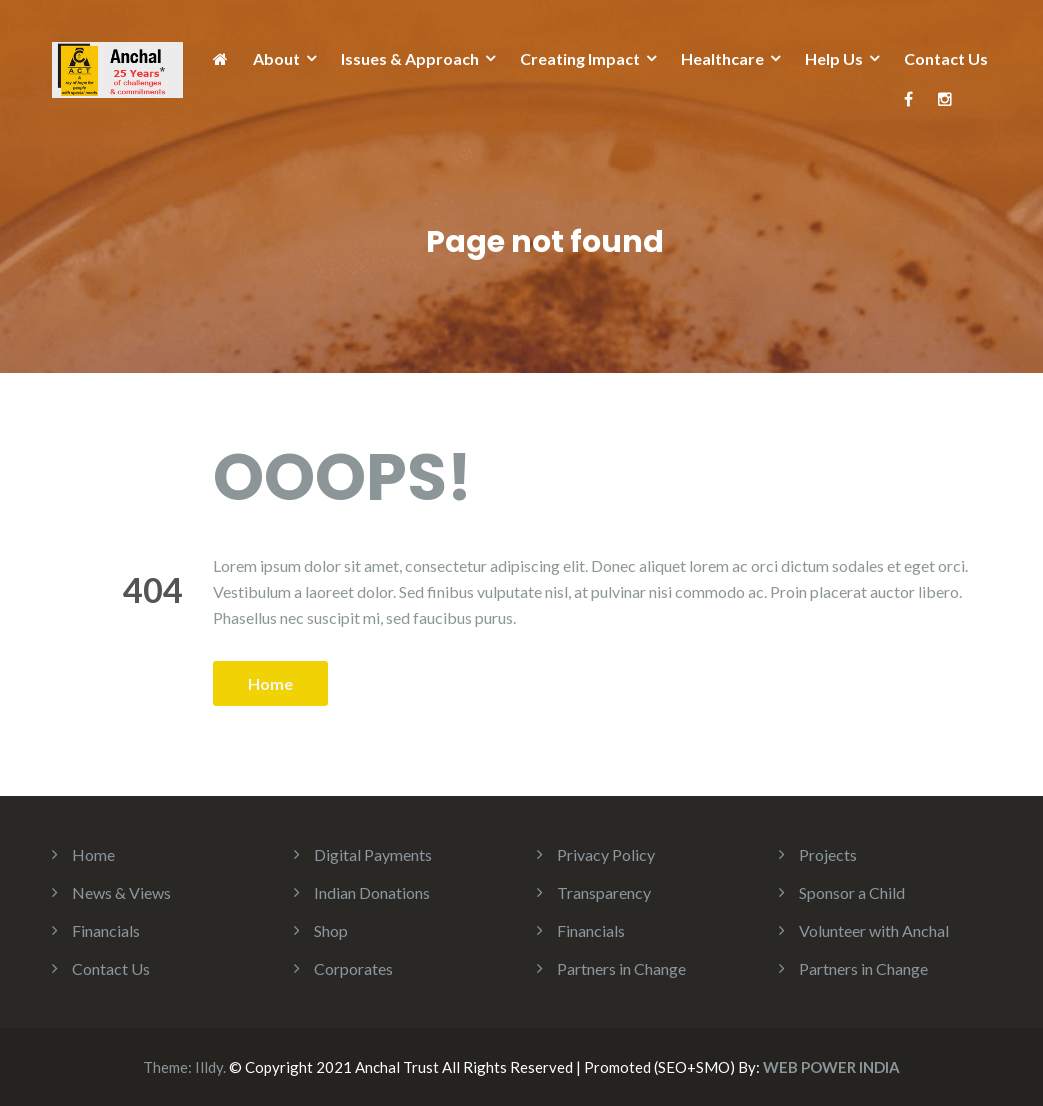  I want to click on Contact Us, so click(946, 58).